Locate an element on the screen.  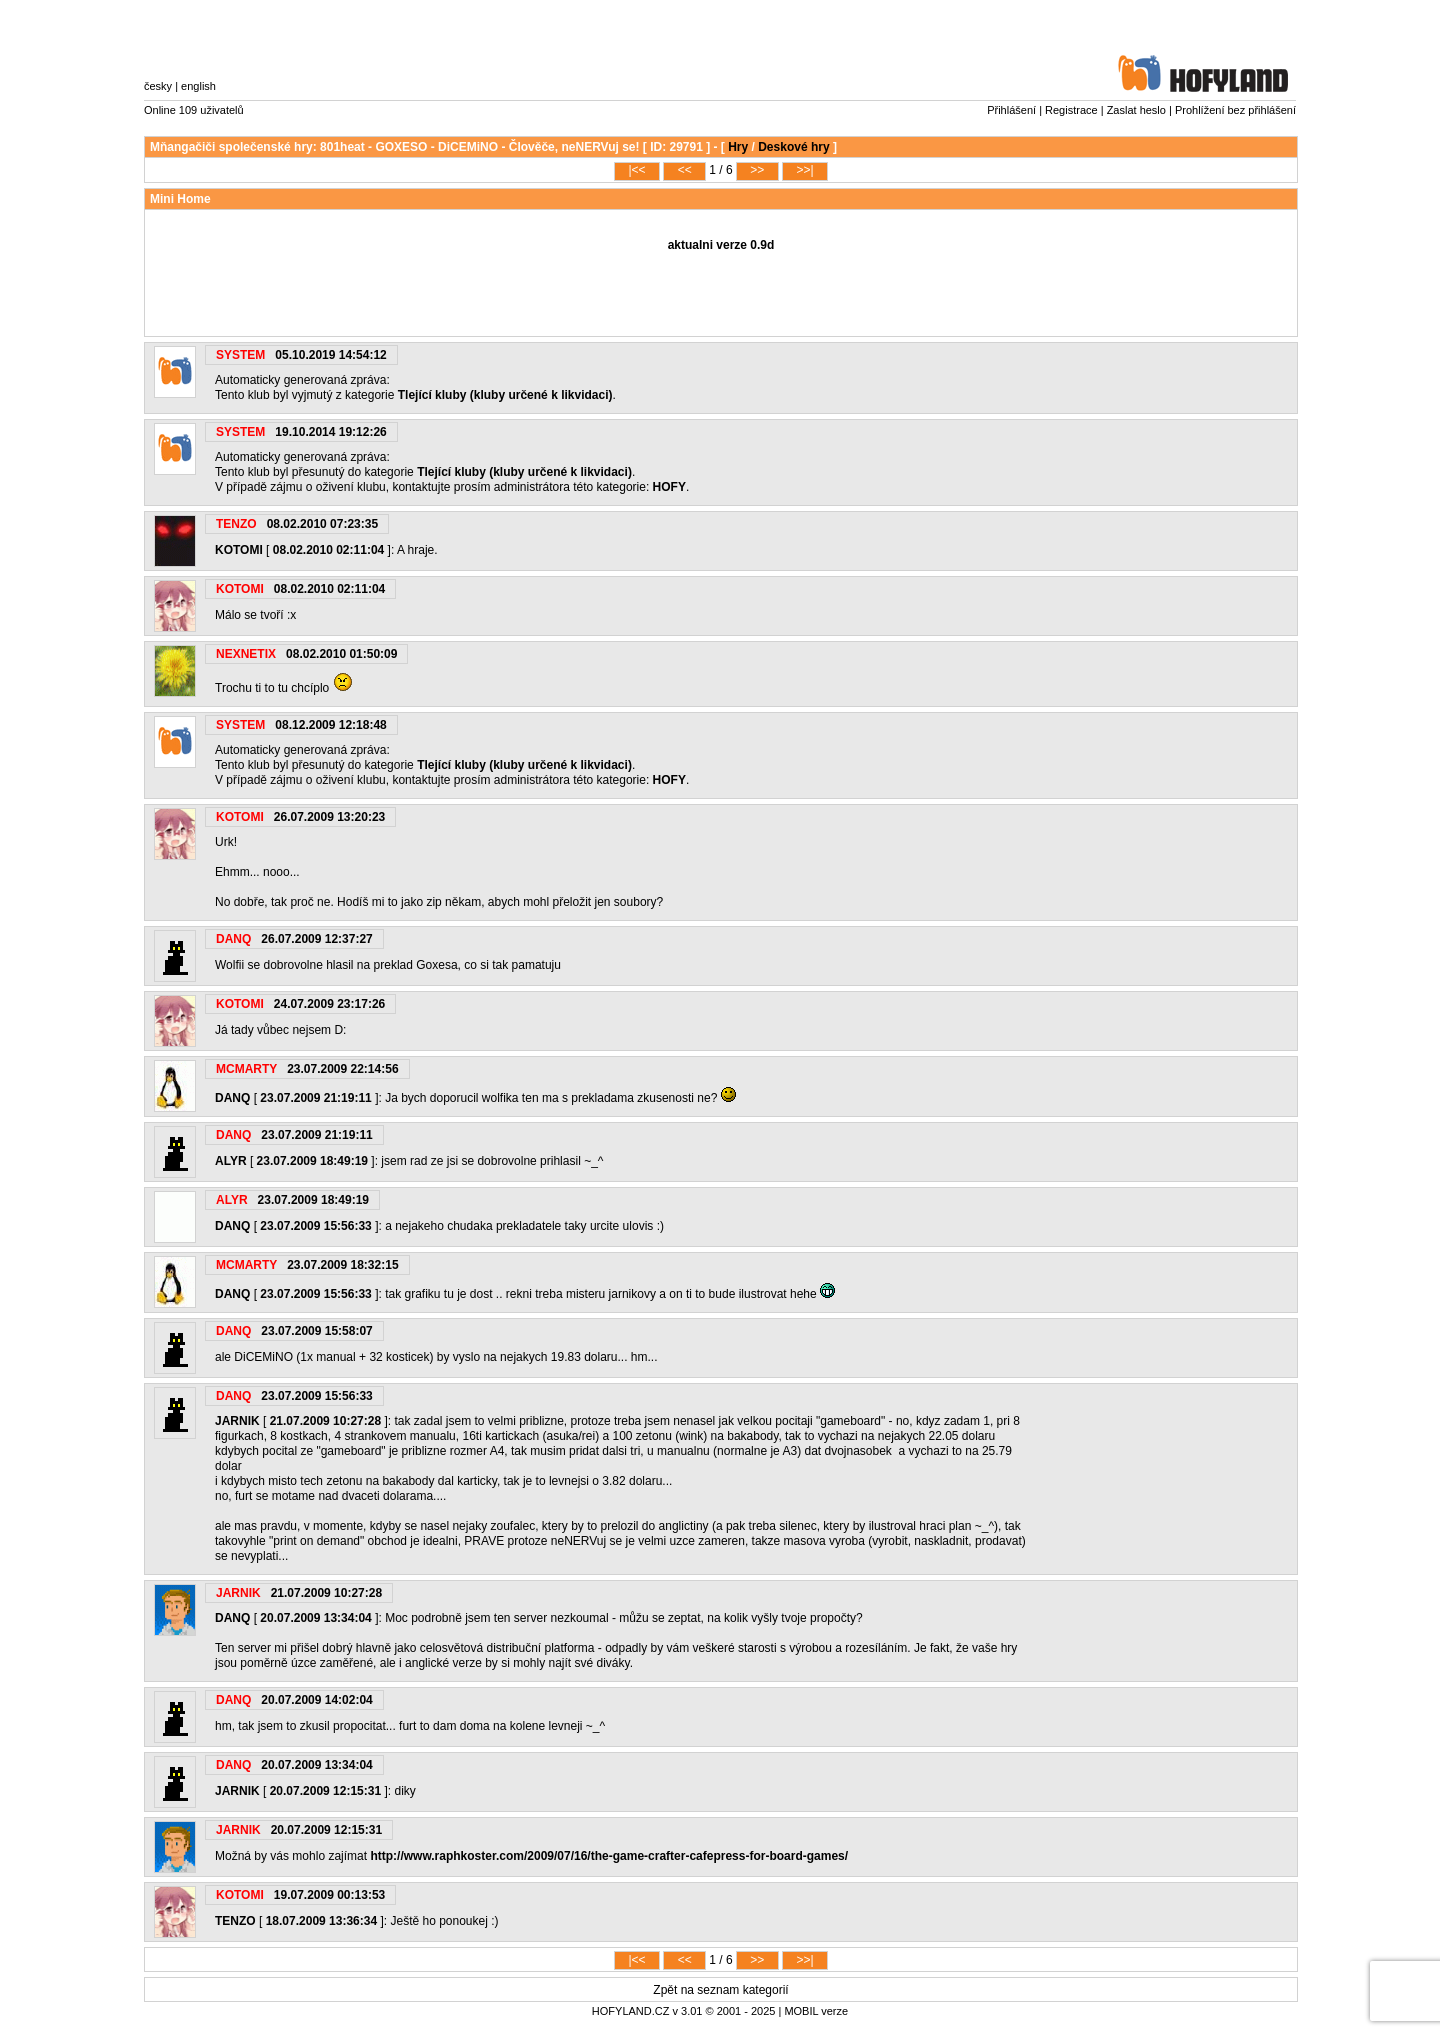
Registrace is located at coordinates (1071, 110).